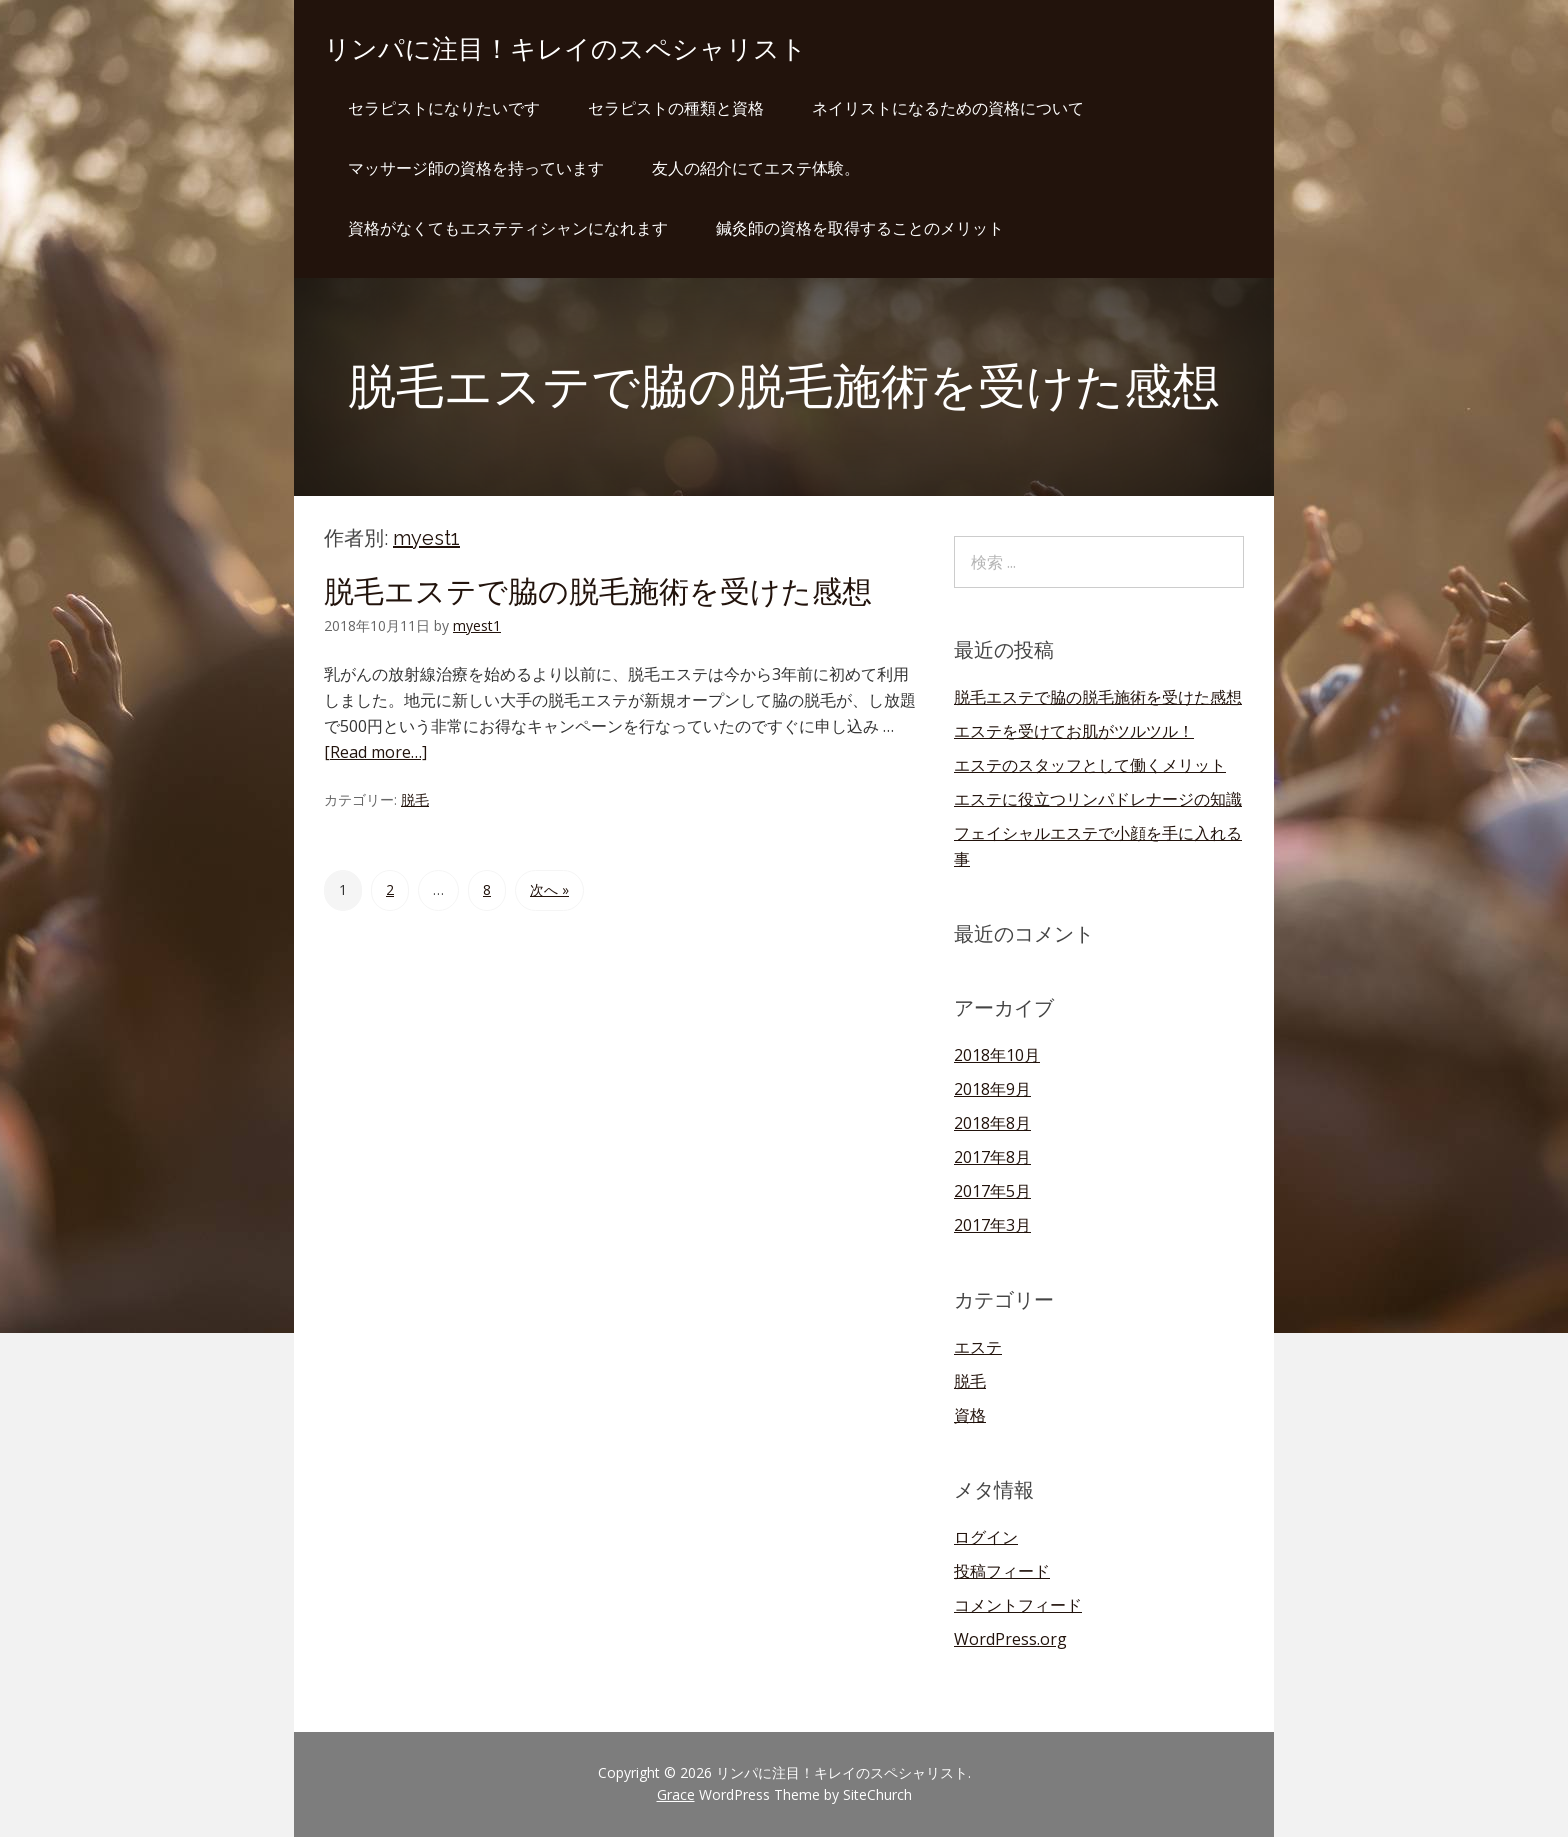 The width and height of the screenshot is (1568, 1837). What do you see at coordinates (426, 538) in the screenshot?
I see `myest1` at bounding box center [426, 538].